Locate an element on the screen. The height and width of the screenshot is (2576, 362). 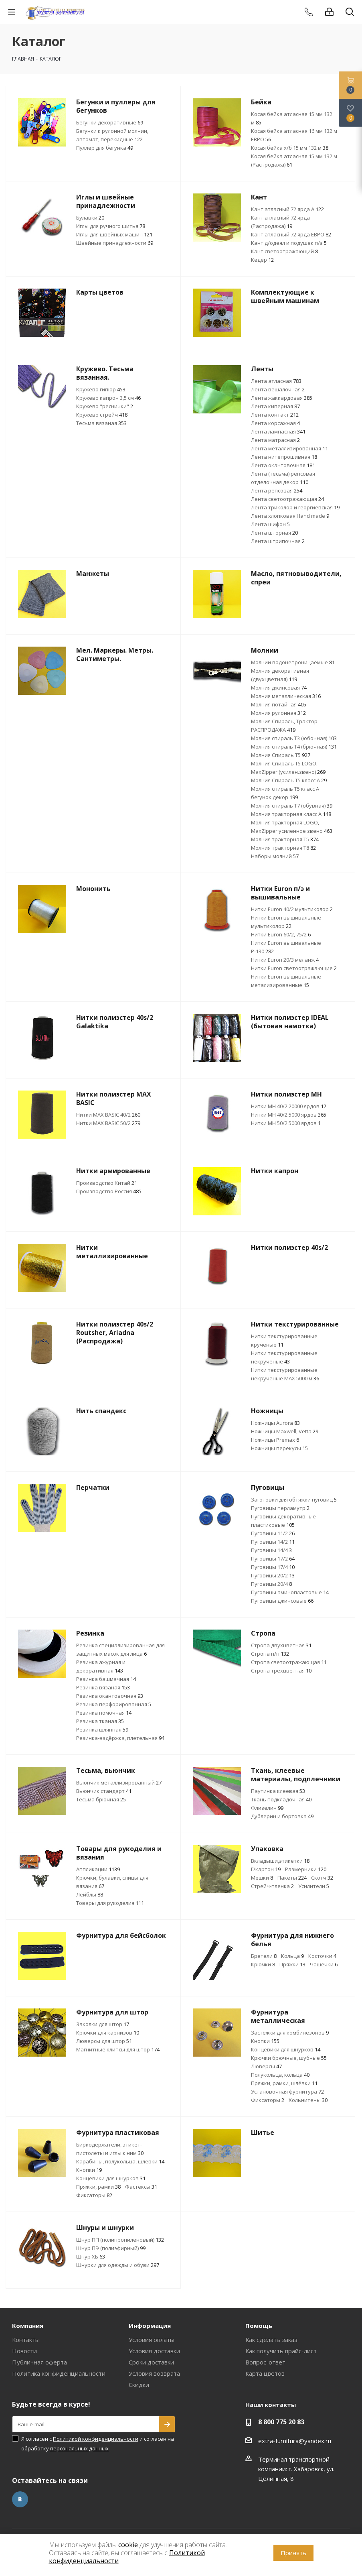
Кант атласный 72 ярда ЕВРО is located at coordinates (291, 234).